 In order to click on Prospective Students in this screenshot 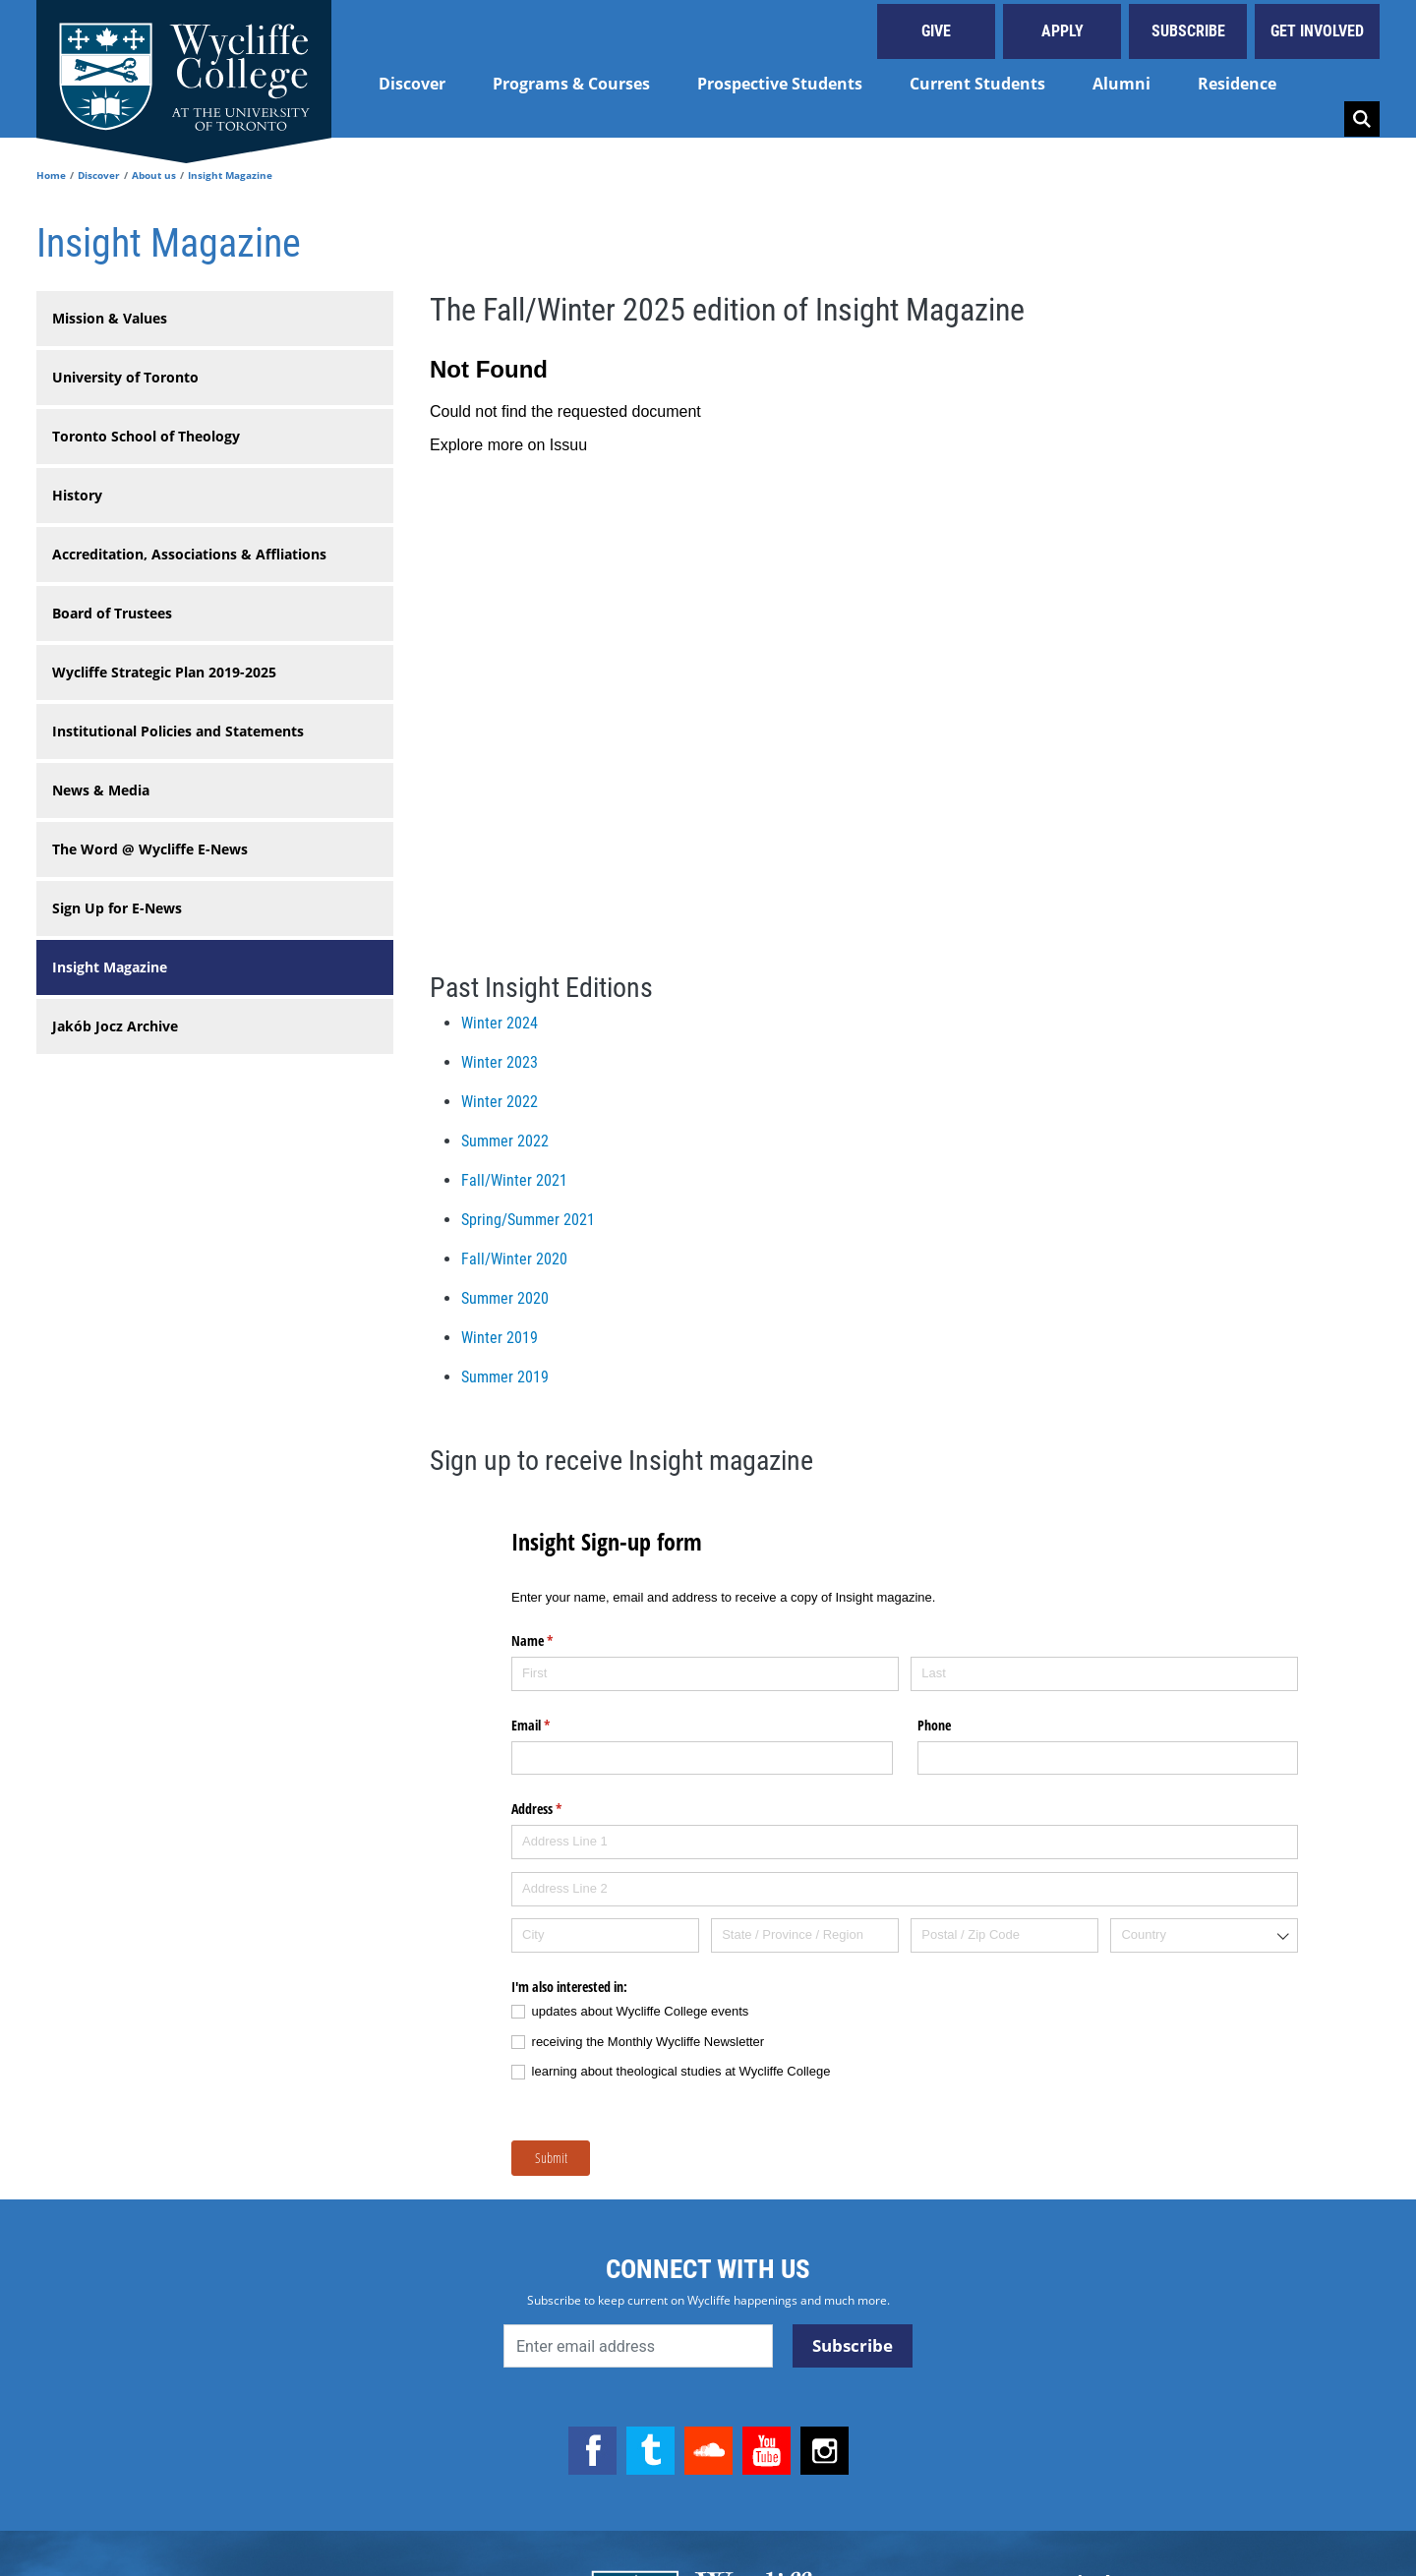, I will do `click(779, 83)`.